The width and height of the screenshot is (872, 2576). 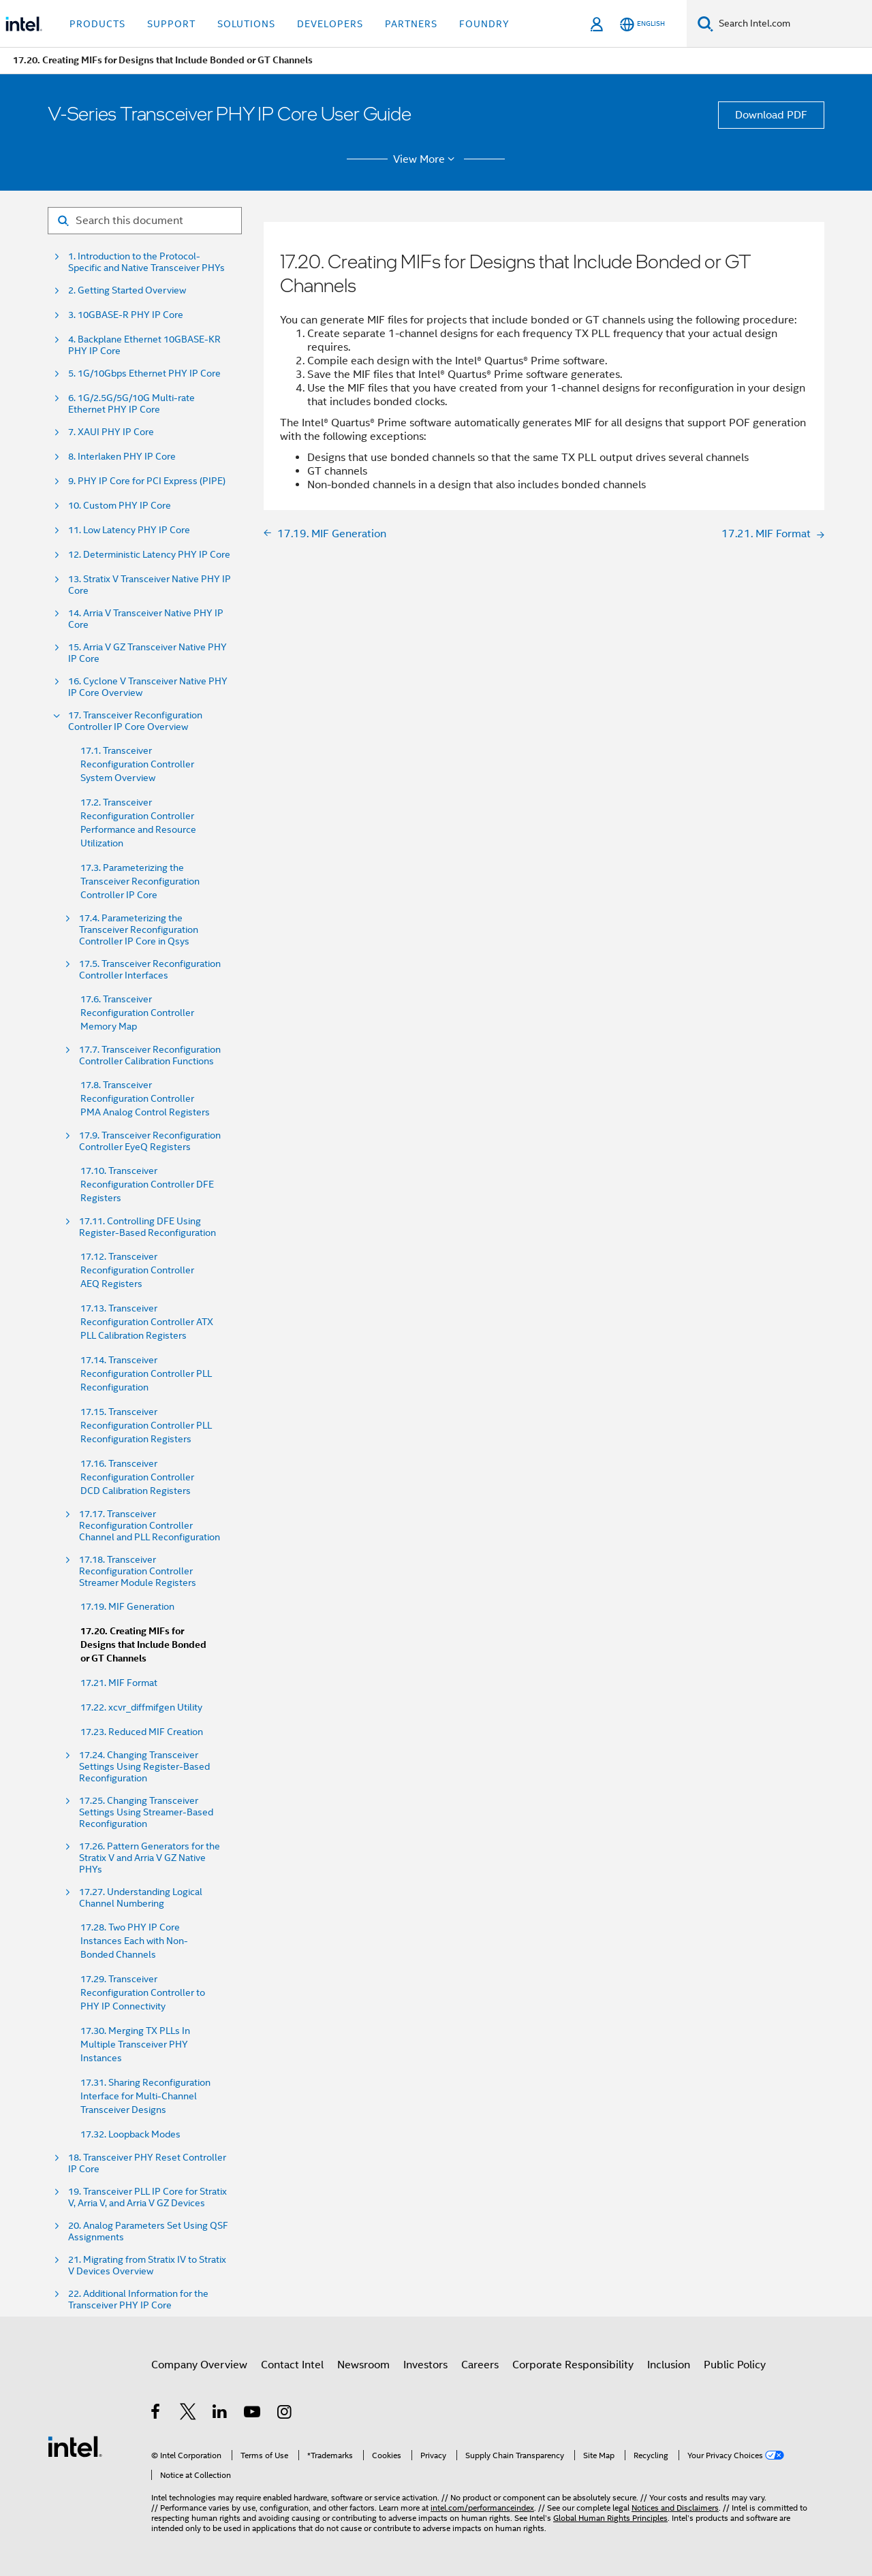 I want to click on 17.14. Transceiver Reconfiguration Controller PLL Reconfiguration, so click(x=146, y=1373).